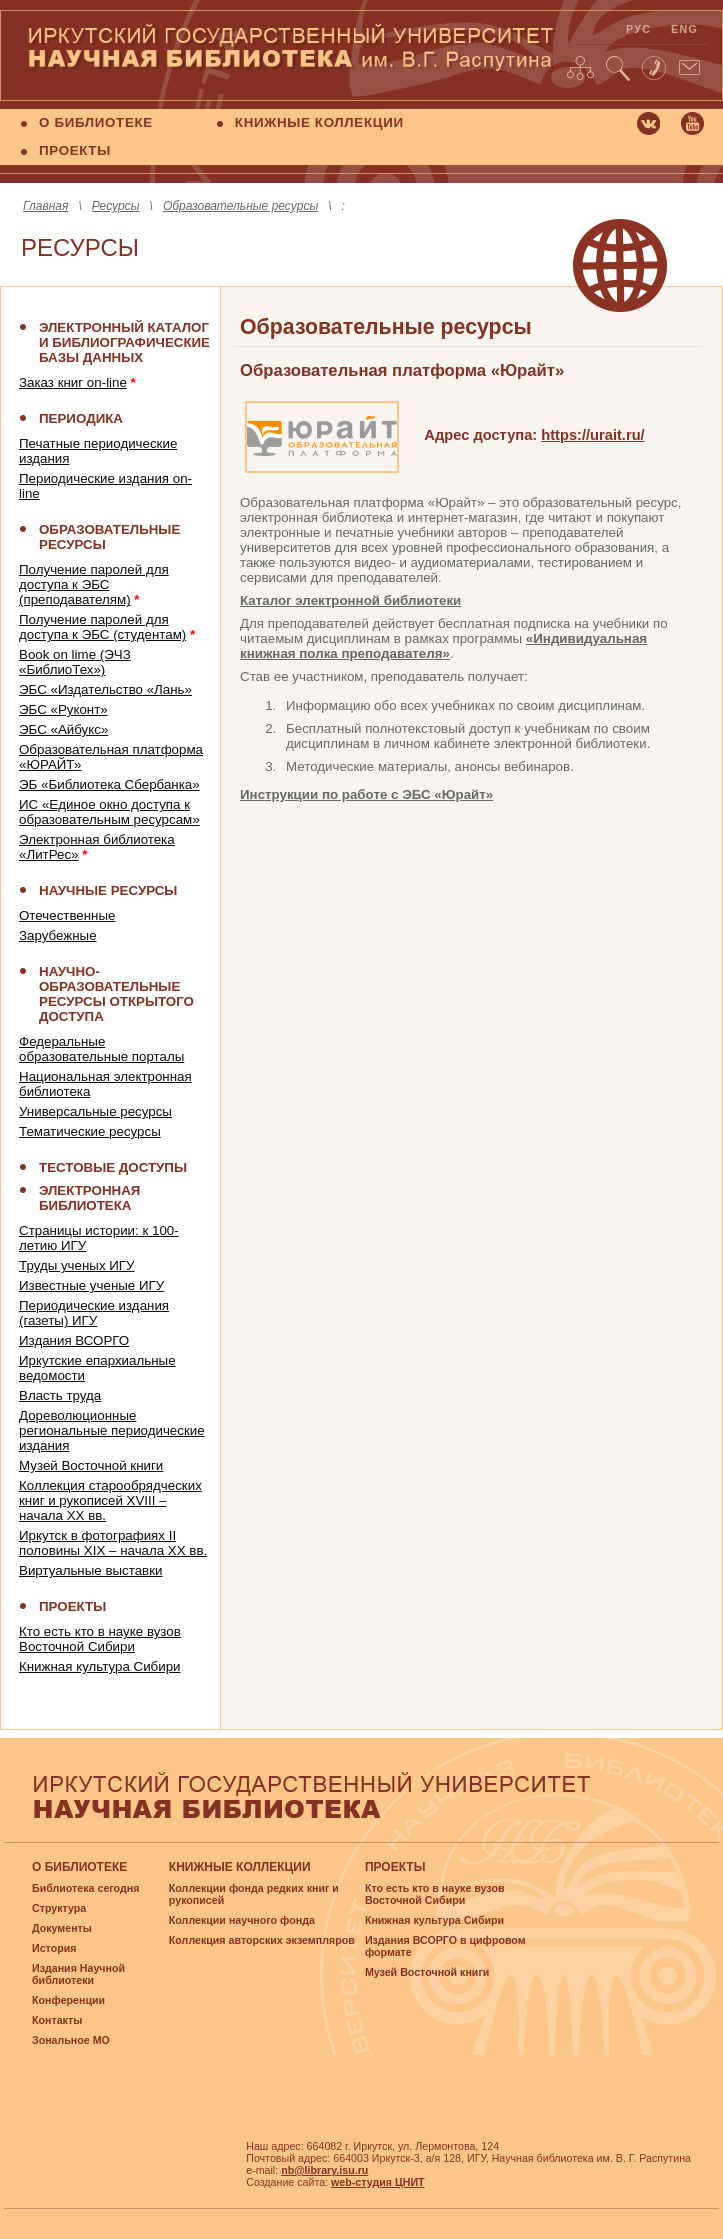 Image resolution: width=723 pixels, height=2239 pixels. What do you see at coordinates (116, 206) in the screenshot?
I see `Ресурсы` at bounding box center [116, 206].